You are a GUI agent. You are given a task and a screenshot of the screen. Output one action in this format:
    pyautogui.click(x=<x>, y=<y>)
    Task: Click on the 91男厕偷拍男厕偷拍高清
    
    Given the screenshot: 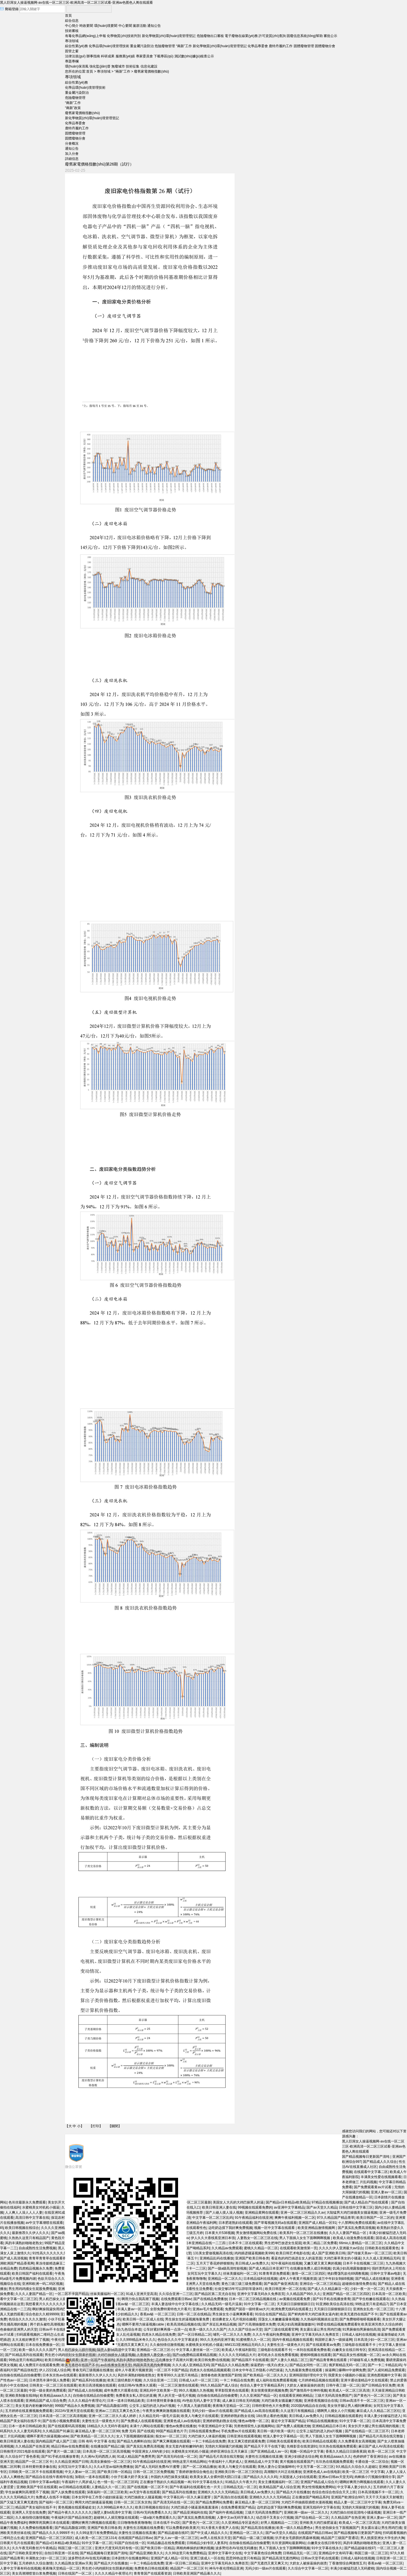 What is the action you would take?
    pyautogui.click(x=361, y=2329)
    